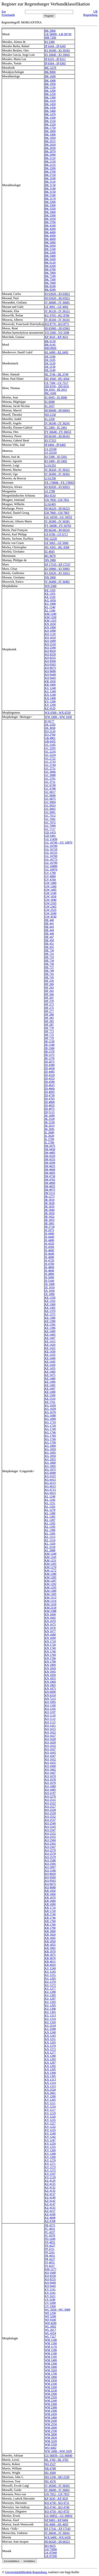 This screenshot has width=99, height=2576. Describe the element at coordinates (50, 205) in the screenshot. I see `BK 3300` at that location.